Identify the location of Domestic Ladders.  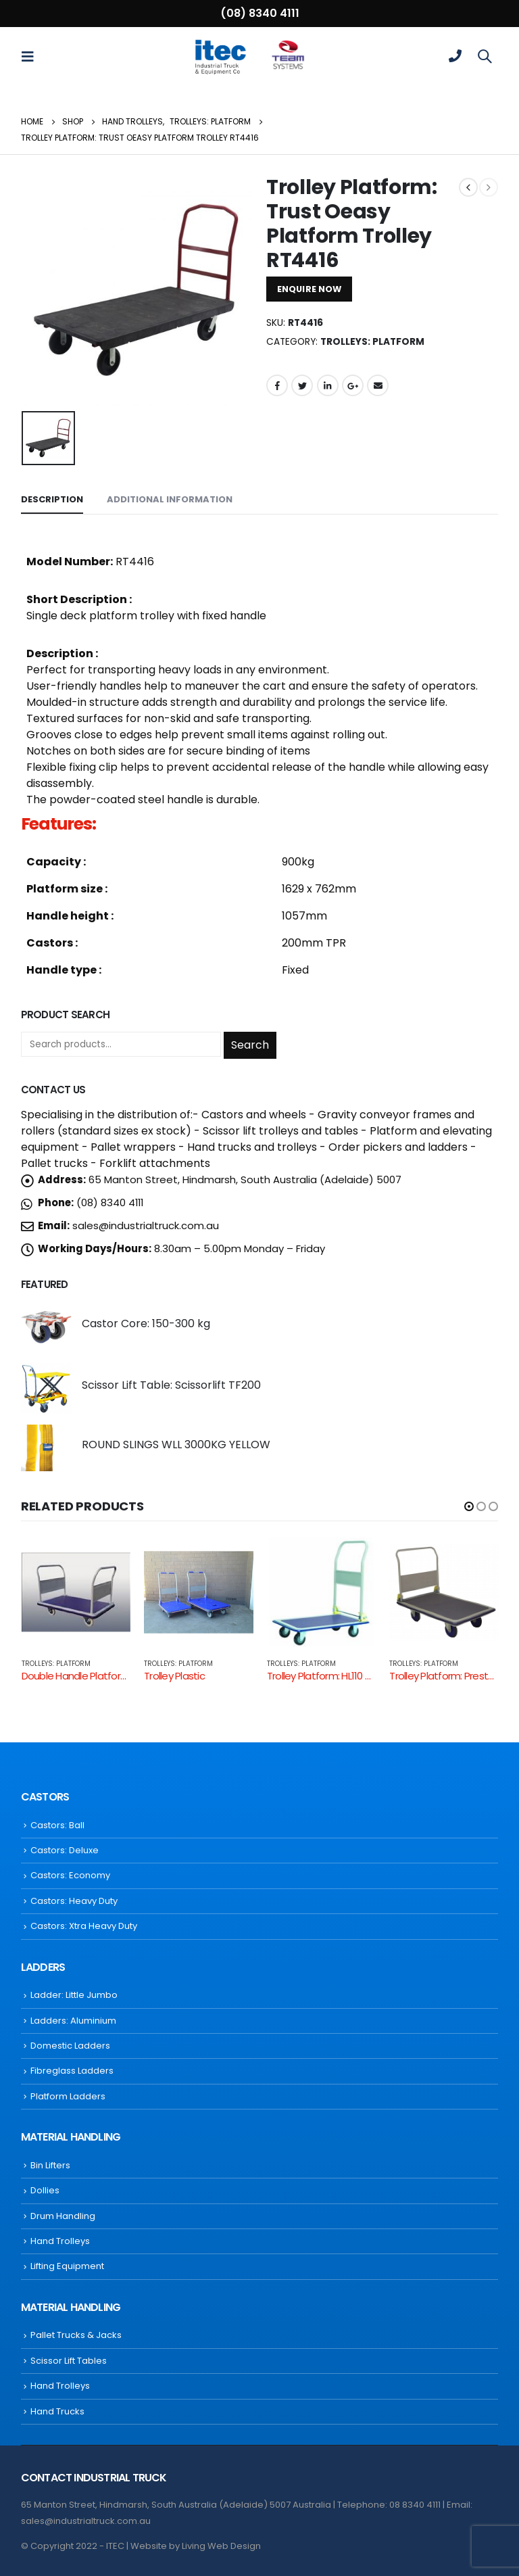
(70, 2045).